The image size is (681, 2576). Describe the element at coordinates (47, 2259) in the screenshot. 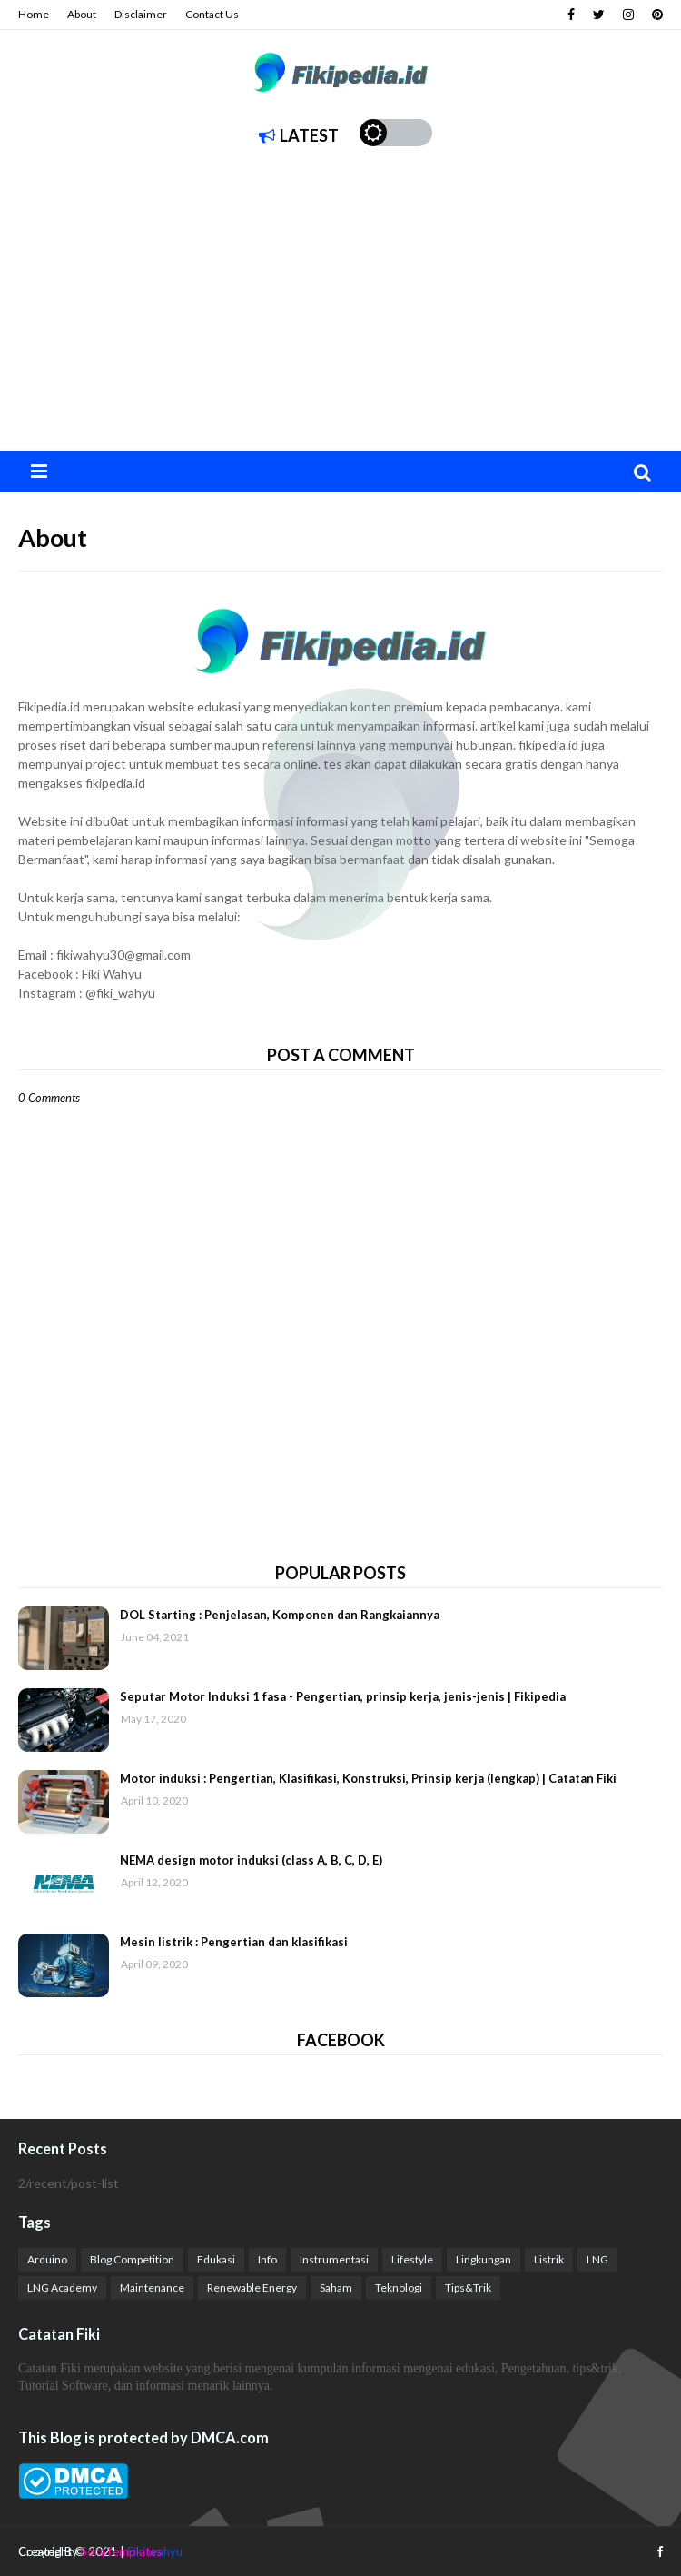

I see `Arduino` at that location.